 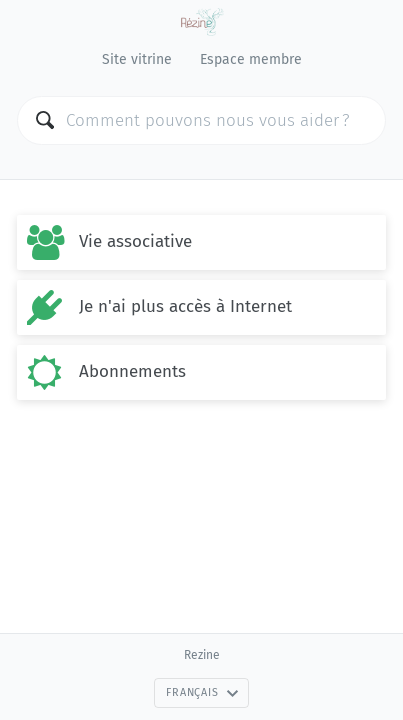 What do you see at coordinates (202, 692) in the screenshot?
I see `Français` at bounding box center [202, 692].